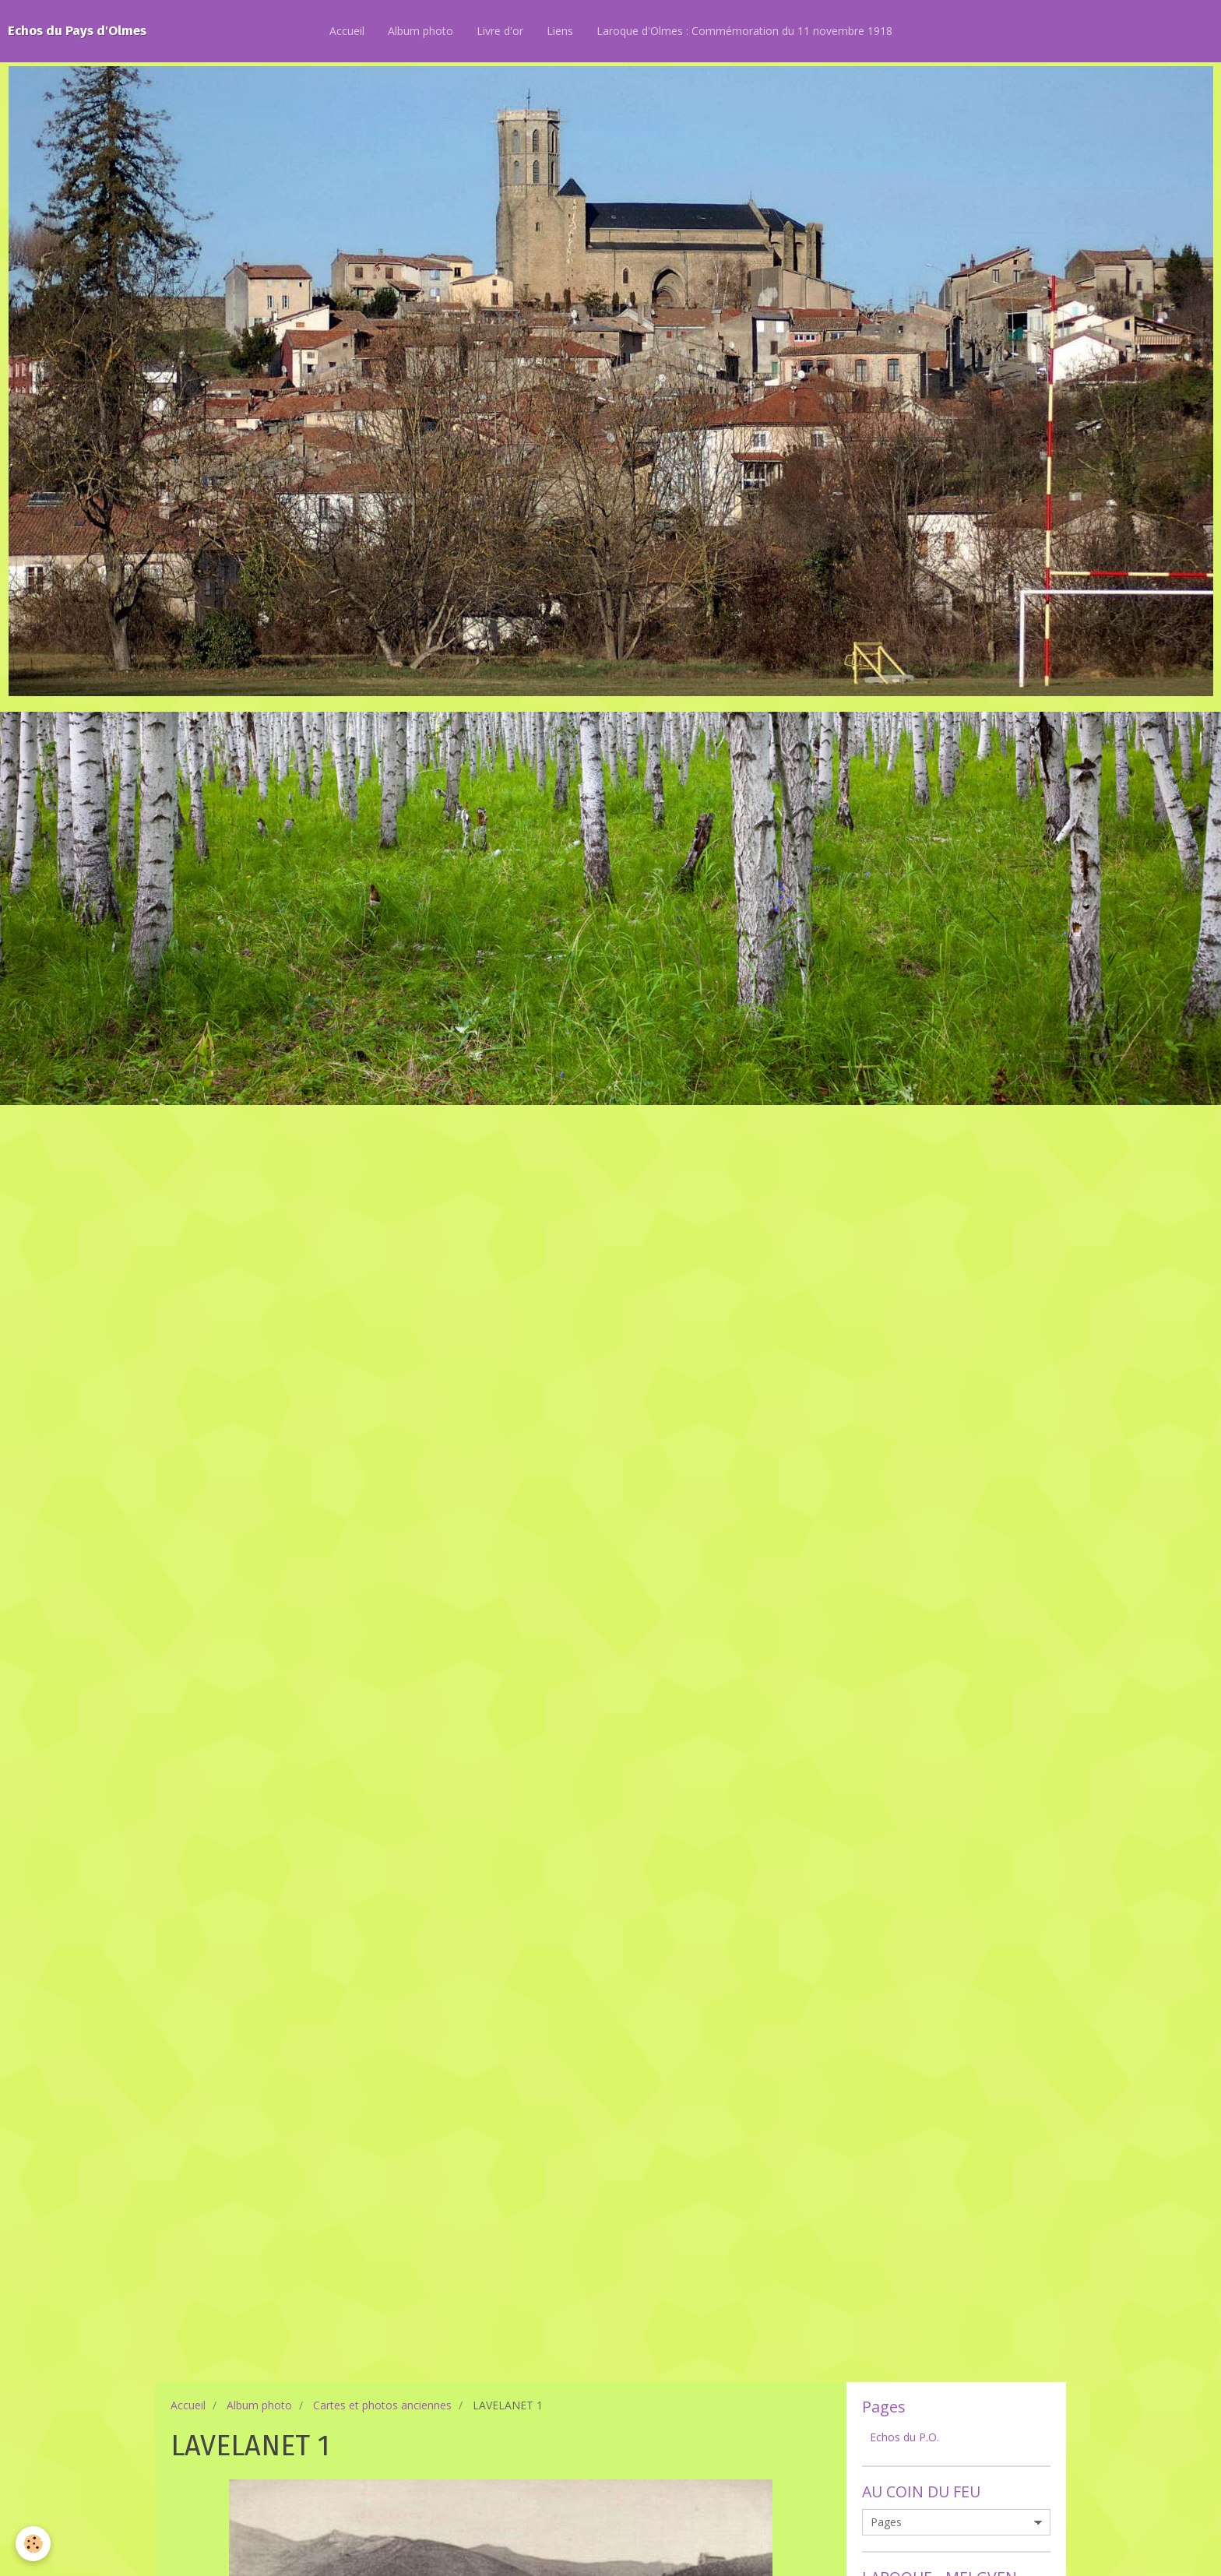 Image resolution: width=1221 pixels, height=2576 pixels. I want to click on Liens, so click(560, 30).